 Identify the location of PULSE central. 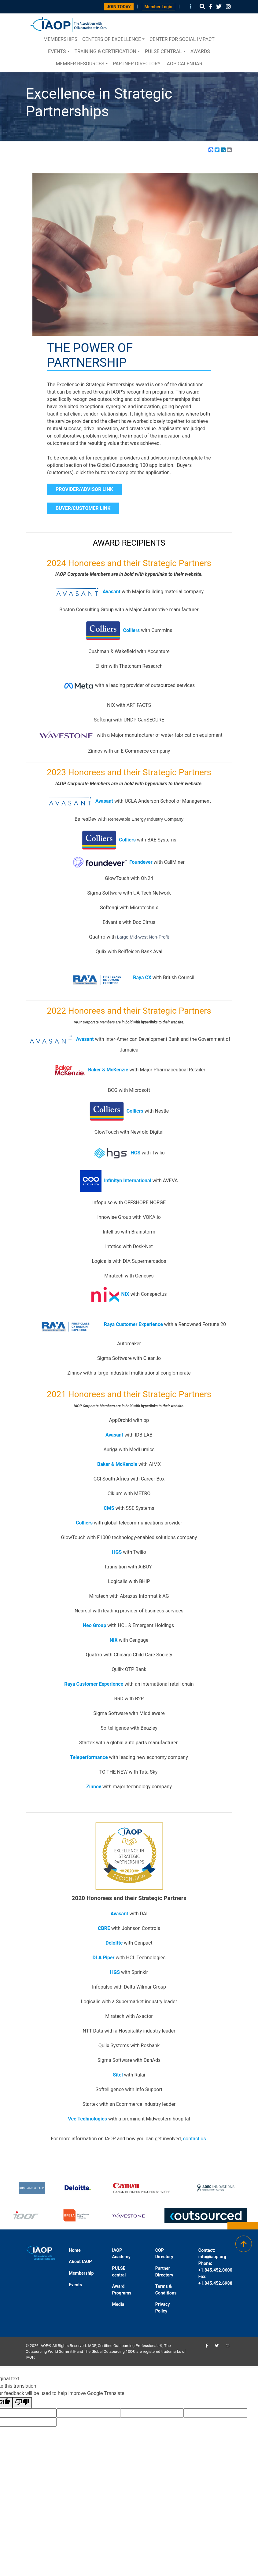
(163, 51).